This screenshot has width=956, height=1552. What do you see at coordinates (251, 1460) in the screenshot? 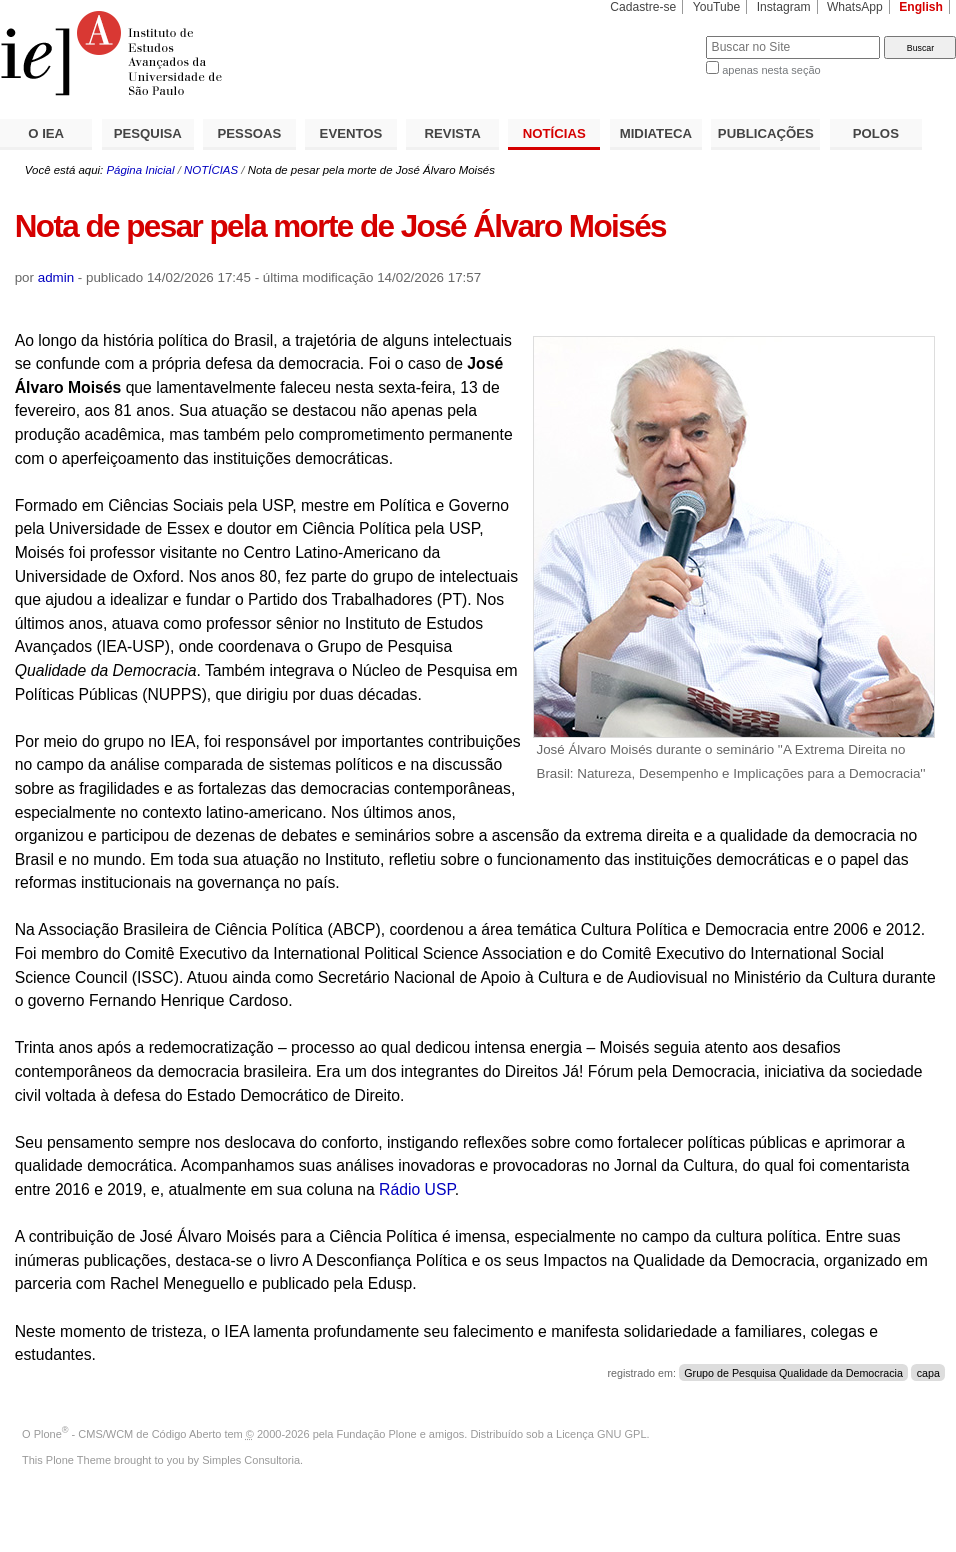
I see `Simples Consultoria` at bounding box center [251, 1460].